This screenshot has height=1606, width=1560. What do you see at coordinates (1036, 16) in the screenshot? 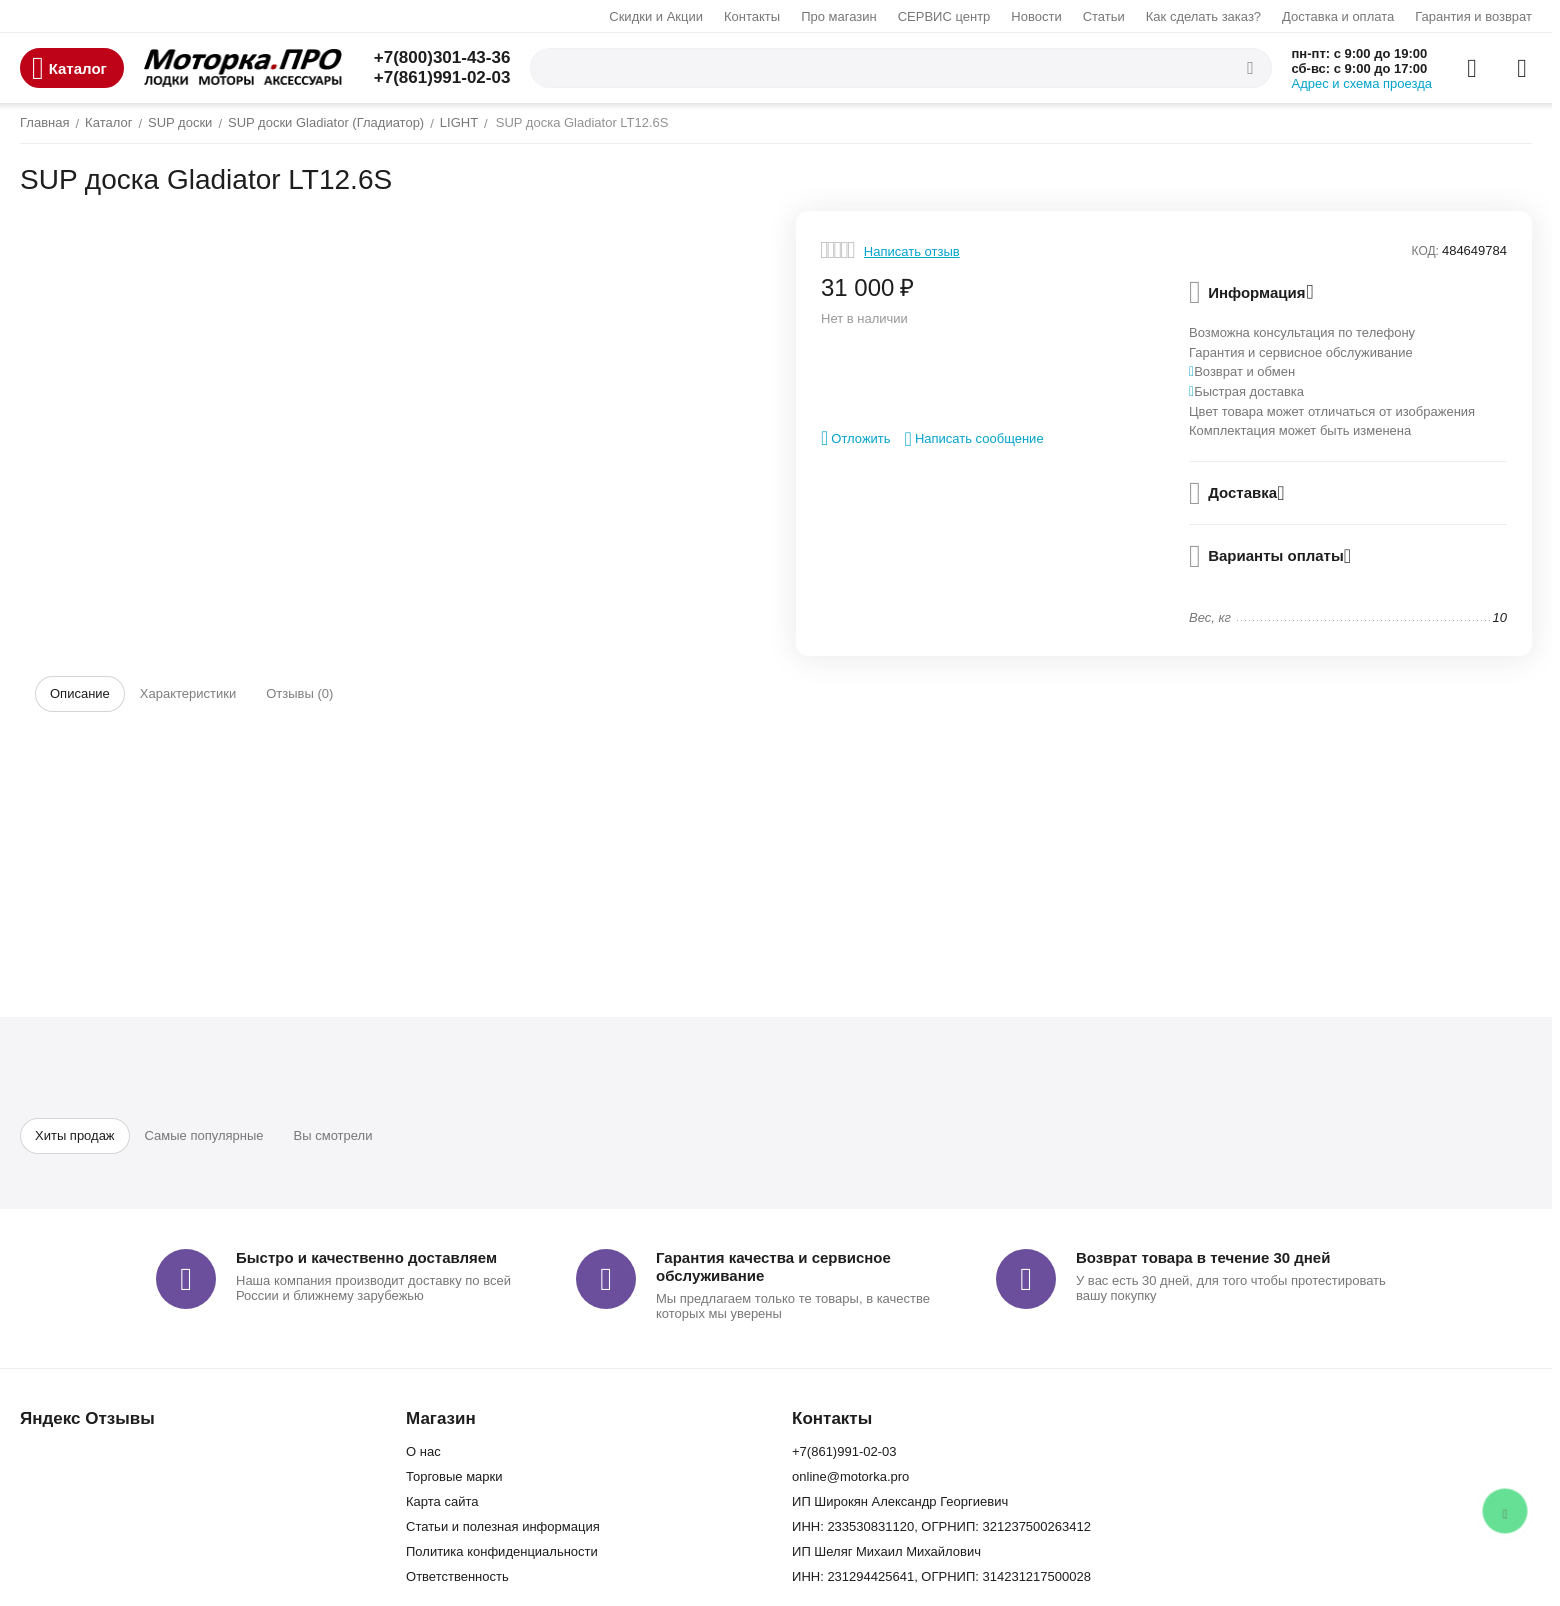
I see `Новости` at bounding box center [1036, 16].